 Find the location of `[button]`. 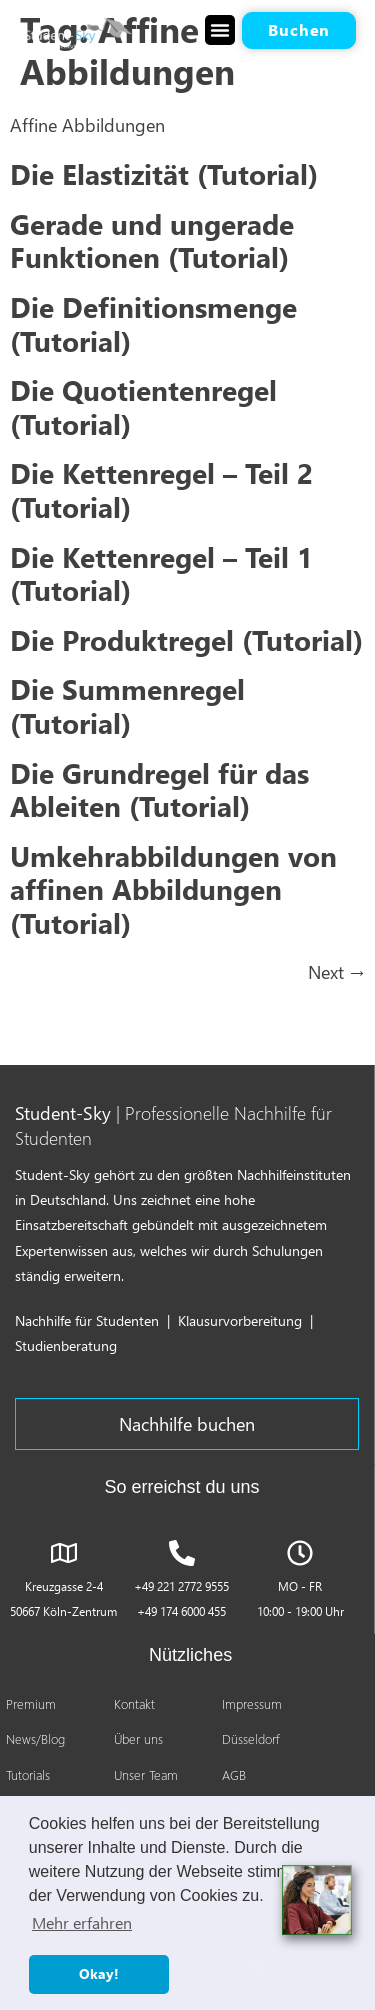

[button] is located at coordinates (220, 30).